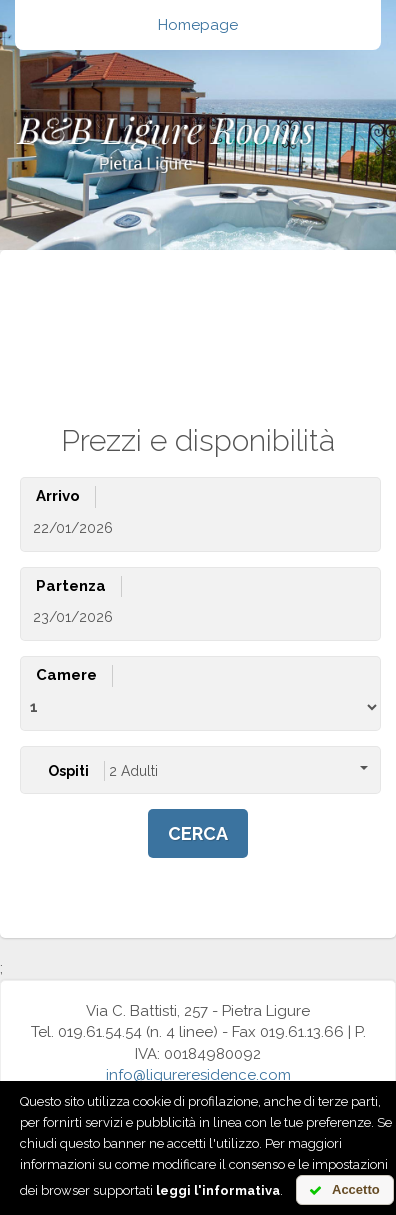 The height and width of the screenshot is (1215, 396). What do you see at coordinates (110, 280) in the screenshot?
I see `Cerca disponibilità` at bounding box center [110, 280].